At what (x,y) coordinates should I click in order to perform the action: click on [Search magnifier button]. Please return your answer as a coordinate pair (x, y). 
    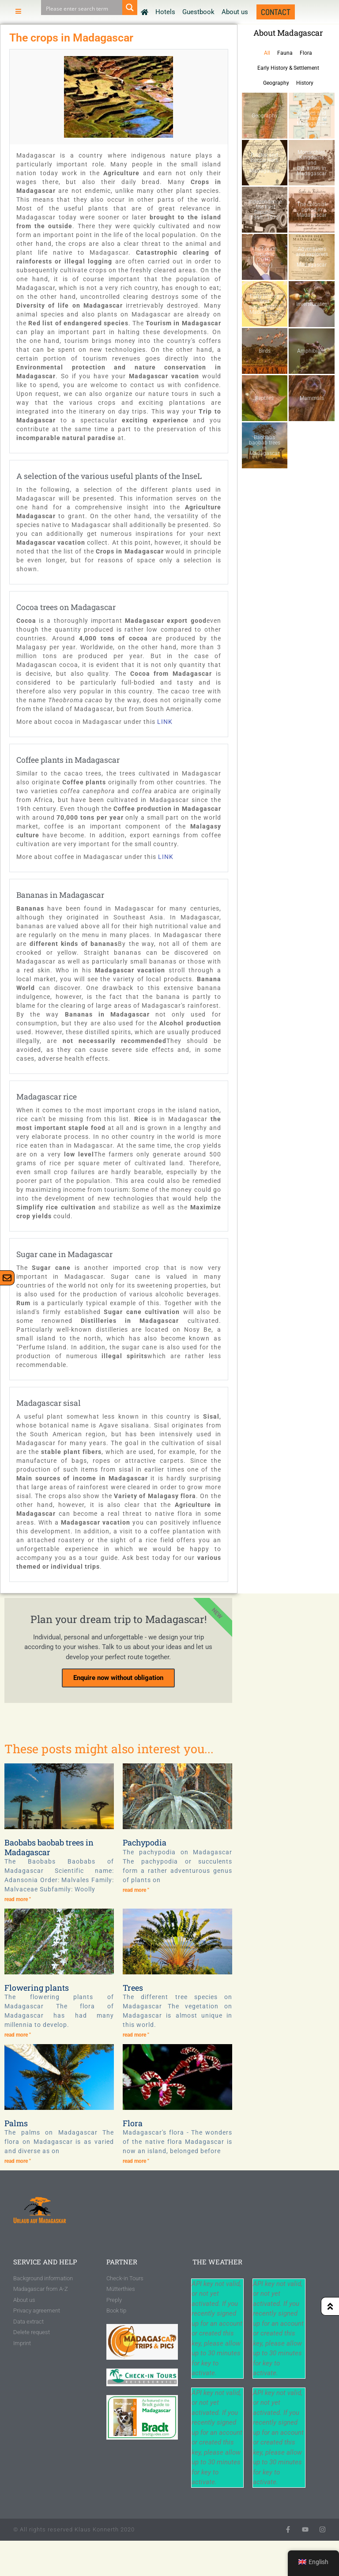
    Looking at the image, I should click on (129, 7).